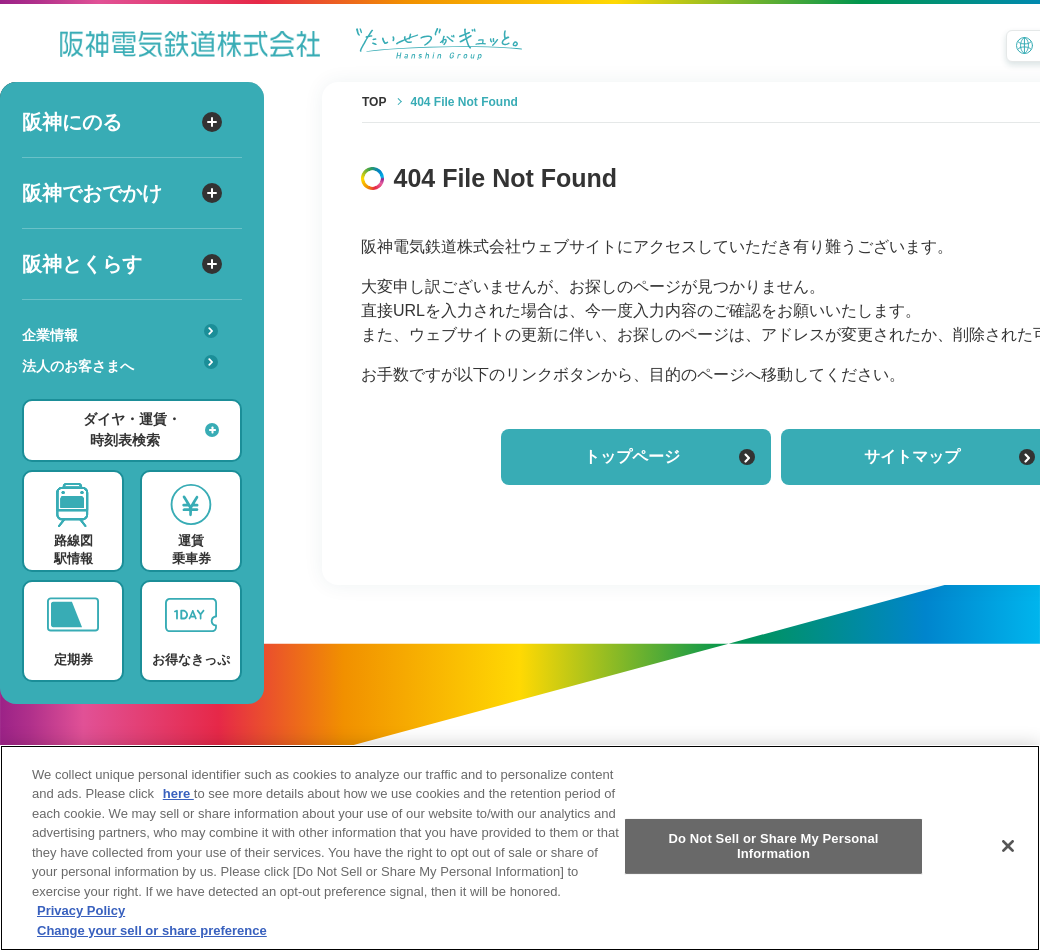  What do you see at coordinates (122, 264) in the screenshot?
I see `阪神とくらす` at bounding box center [122, 264].